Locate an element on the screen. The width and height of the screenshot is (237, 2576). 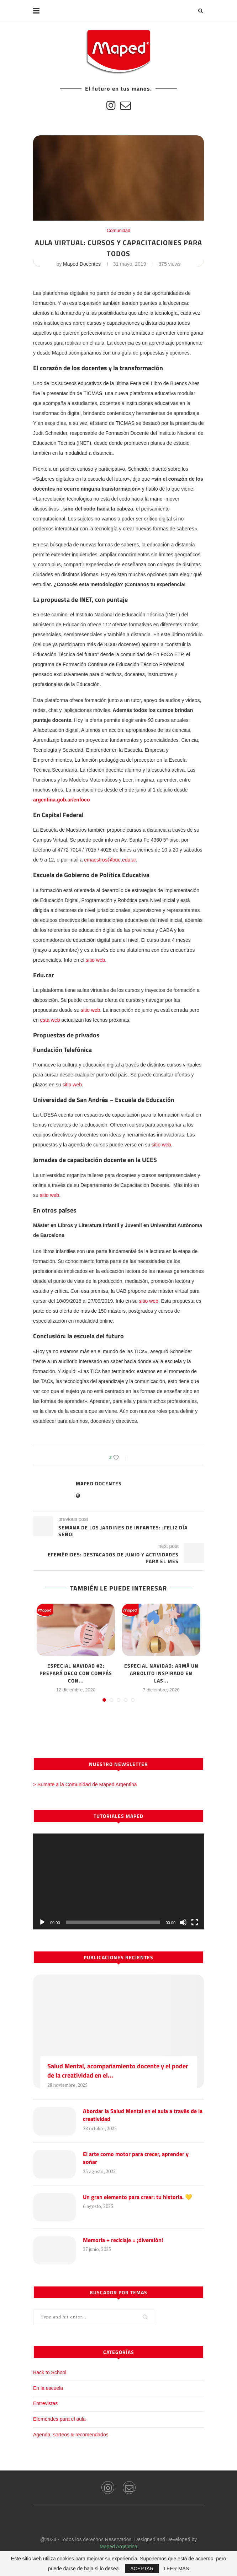
Back to School is located at coordinates (49, 2372).